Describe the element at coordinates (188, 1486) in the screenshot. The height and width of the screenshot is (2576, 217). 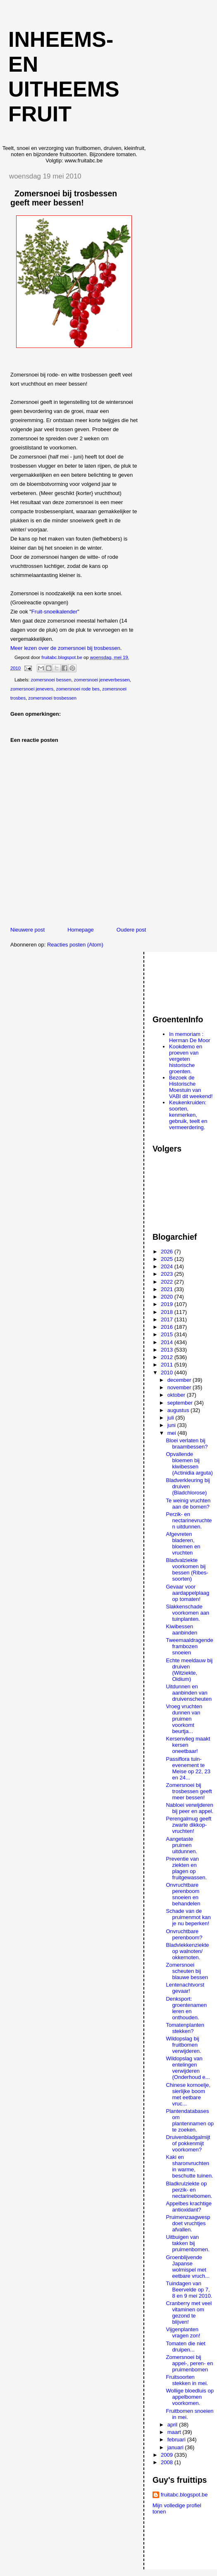
I see `Bladverkleuring bij druiven (Bladchlorose)` at that location.